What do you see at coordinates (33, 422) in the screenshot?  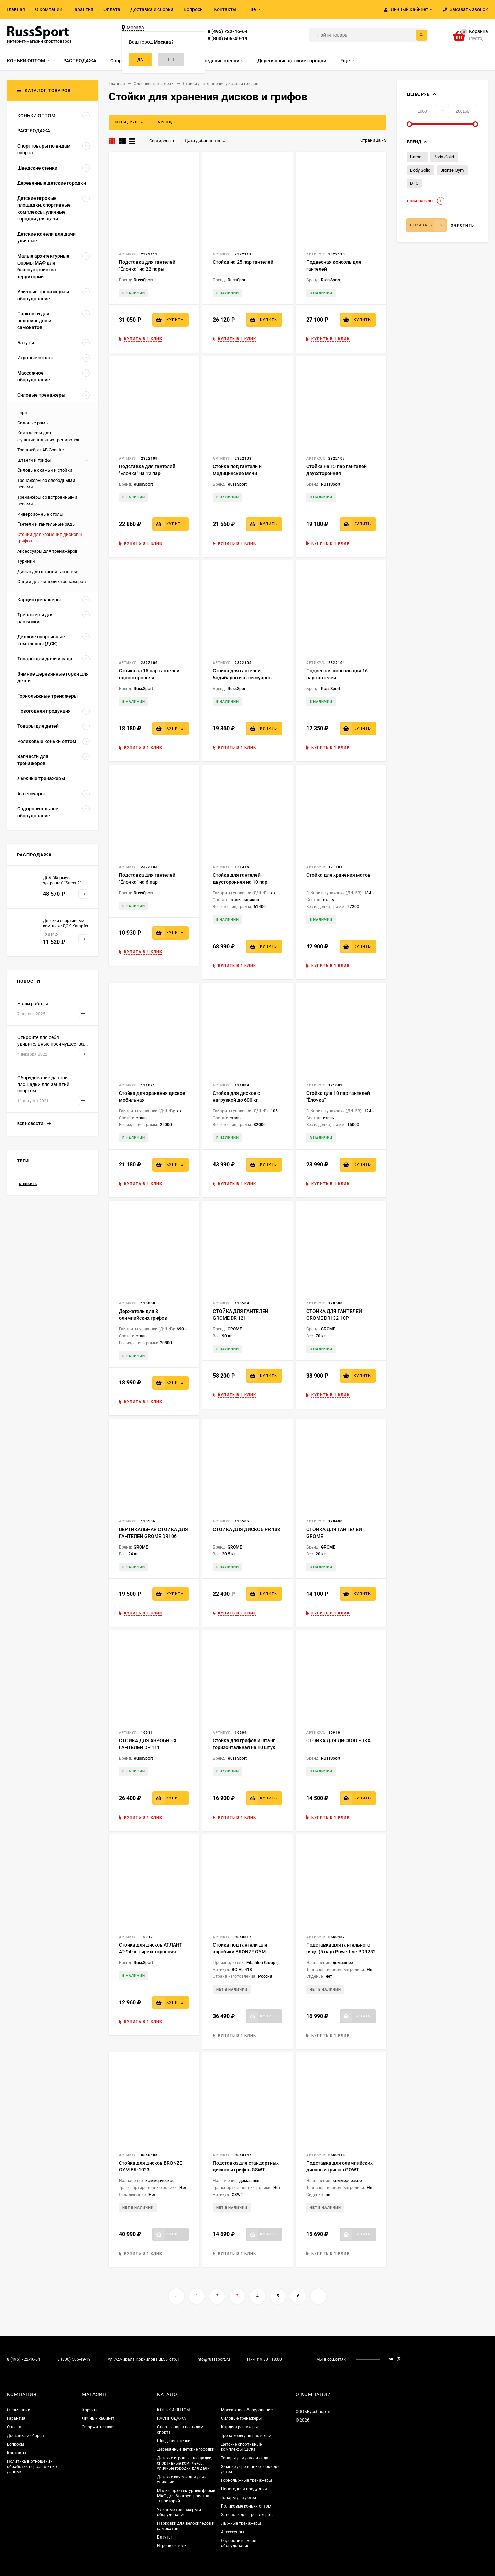 I see `Силовые рамы` at bounding box center [33, 422].